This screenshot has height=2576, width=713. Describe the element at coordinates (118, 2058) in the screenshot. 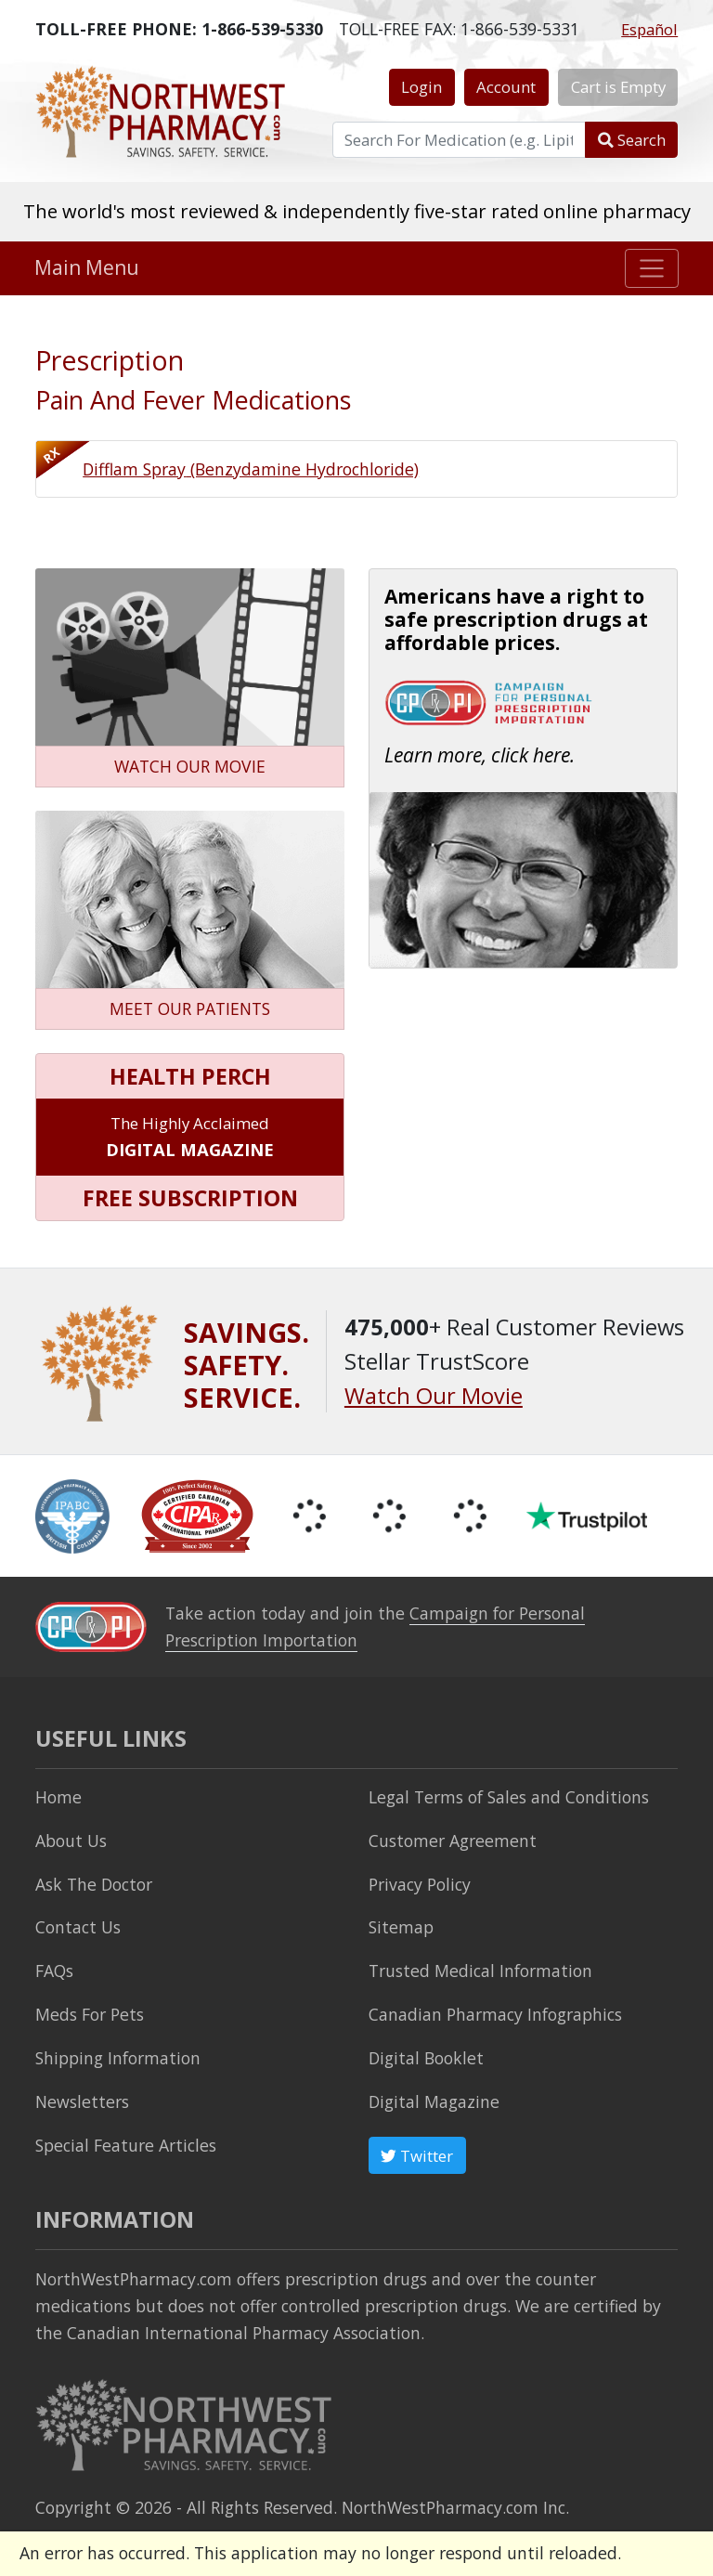

I see `Shipping Information` at that location.